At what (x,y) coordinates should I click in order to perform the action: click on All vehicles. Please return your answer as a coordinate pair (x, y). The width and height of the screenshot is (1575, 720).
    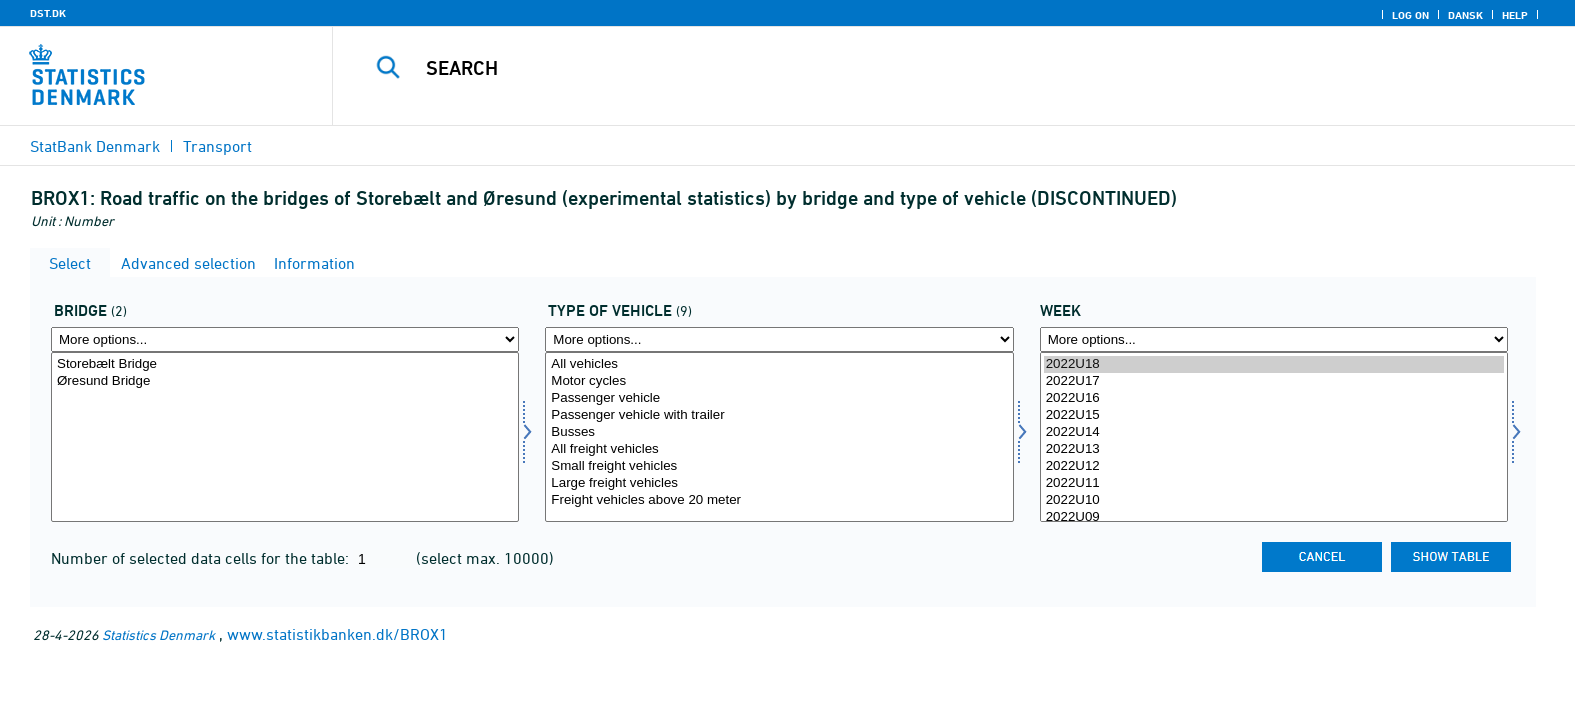
    Looking at the image, I should click on (779, 364).